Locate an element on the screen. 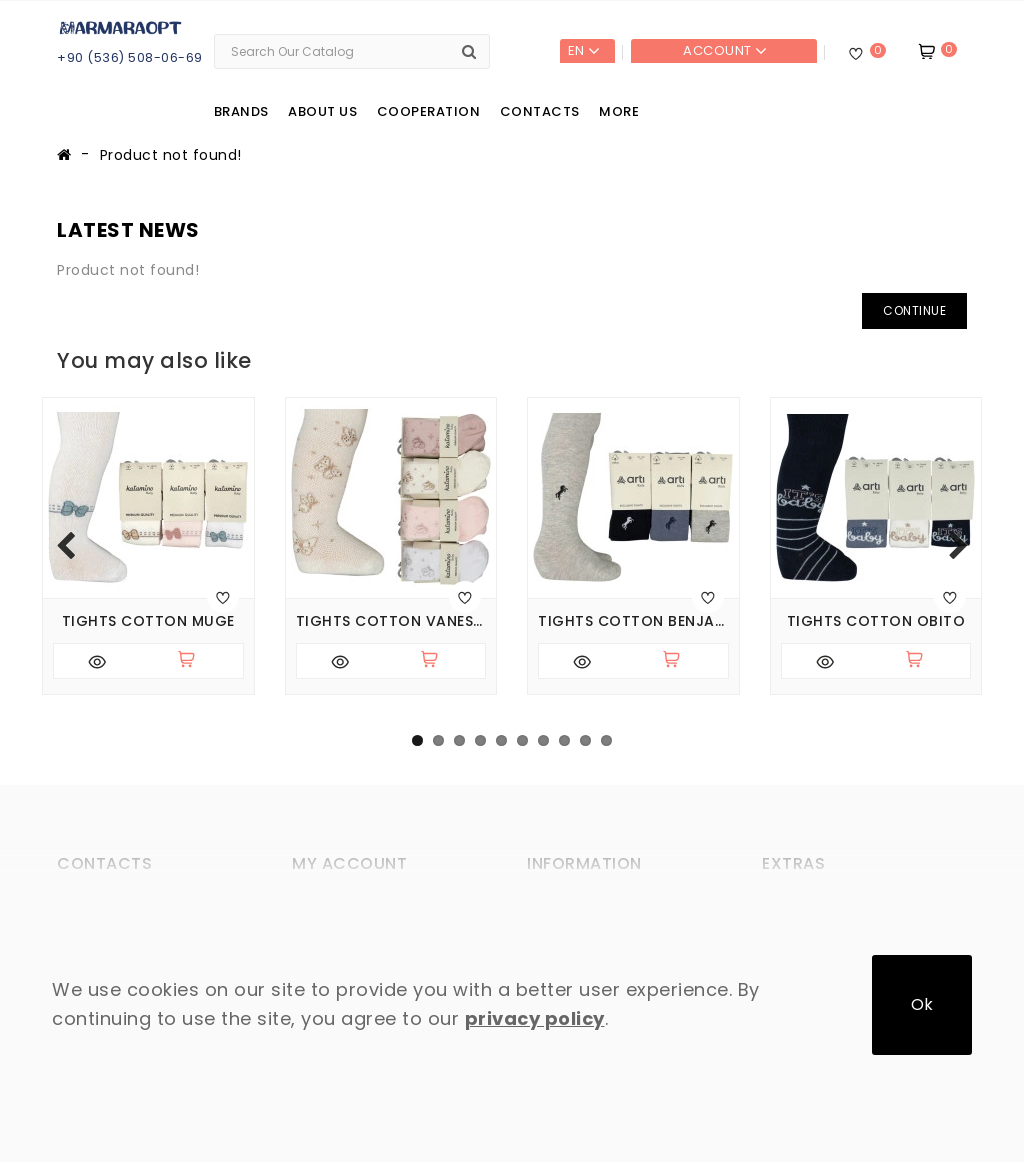 This screenshot has height=1162, width=1024. Brands is located at coordinates (241, 111).